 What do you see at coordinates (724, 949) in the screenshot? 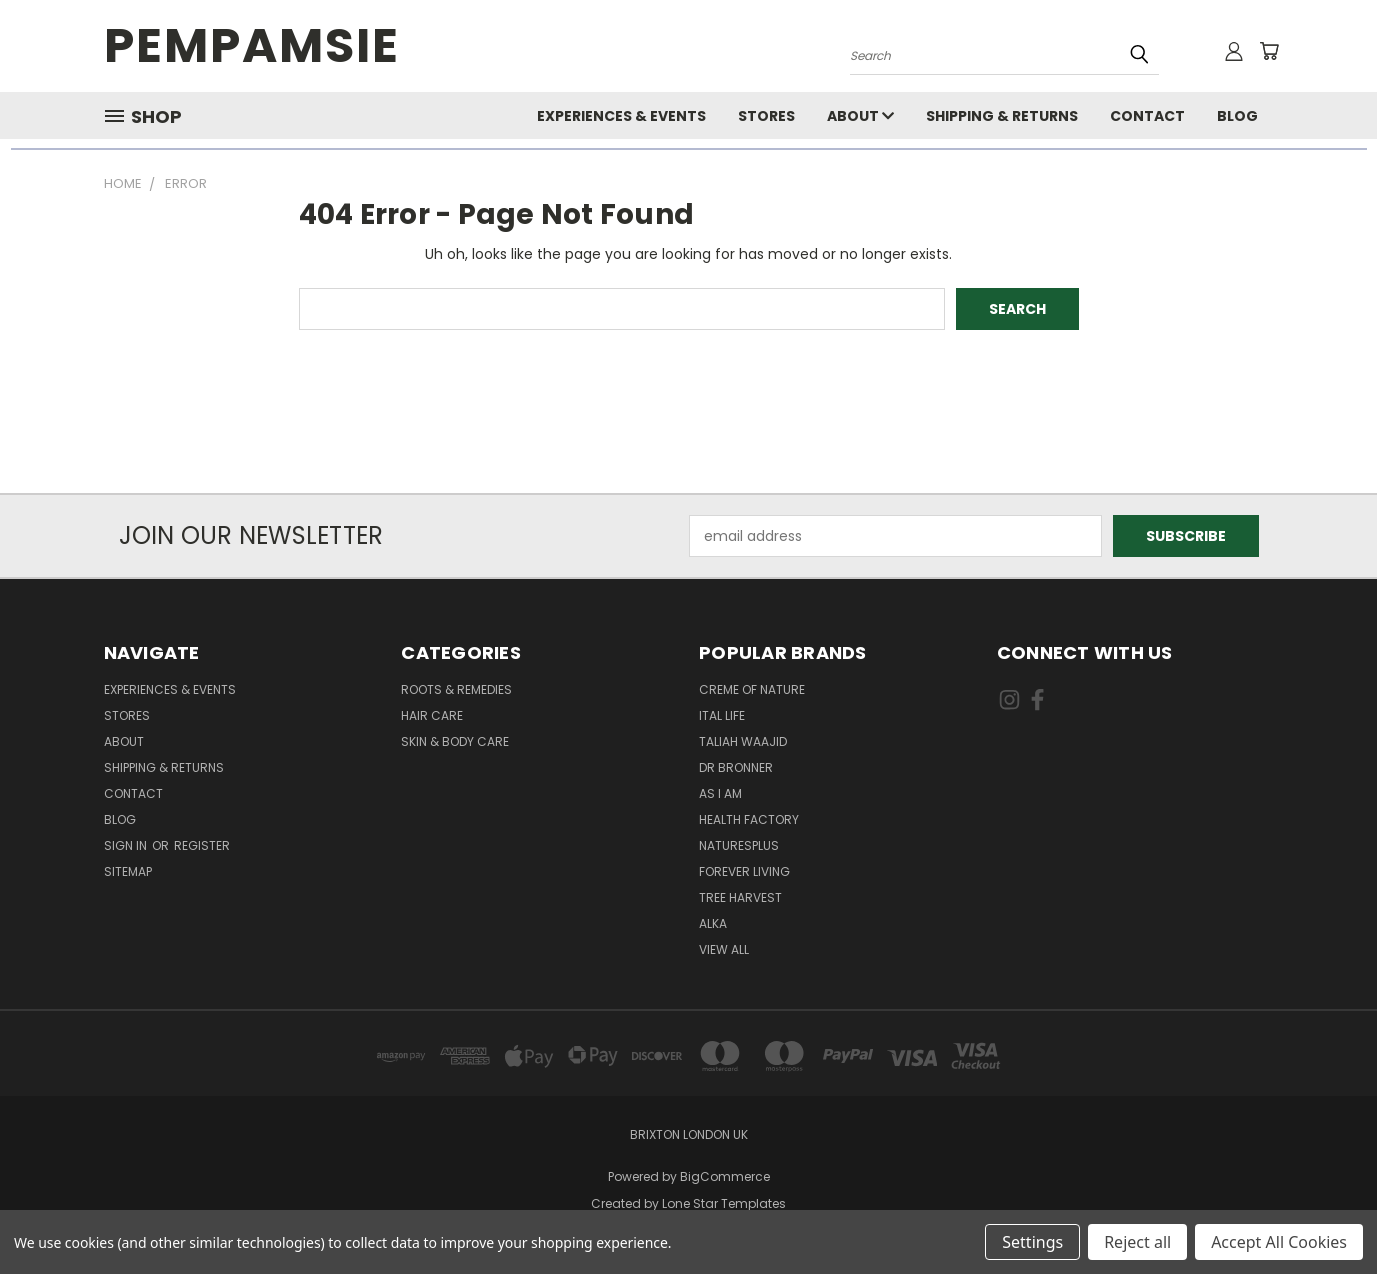
I see `View All` at bounding box center [724, 949].